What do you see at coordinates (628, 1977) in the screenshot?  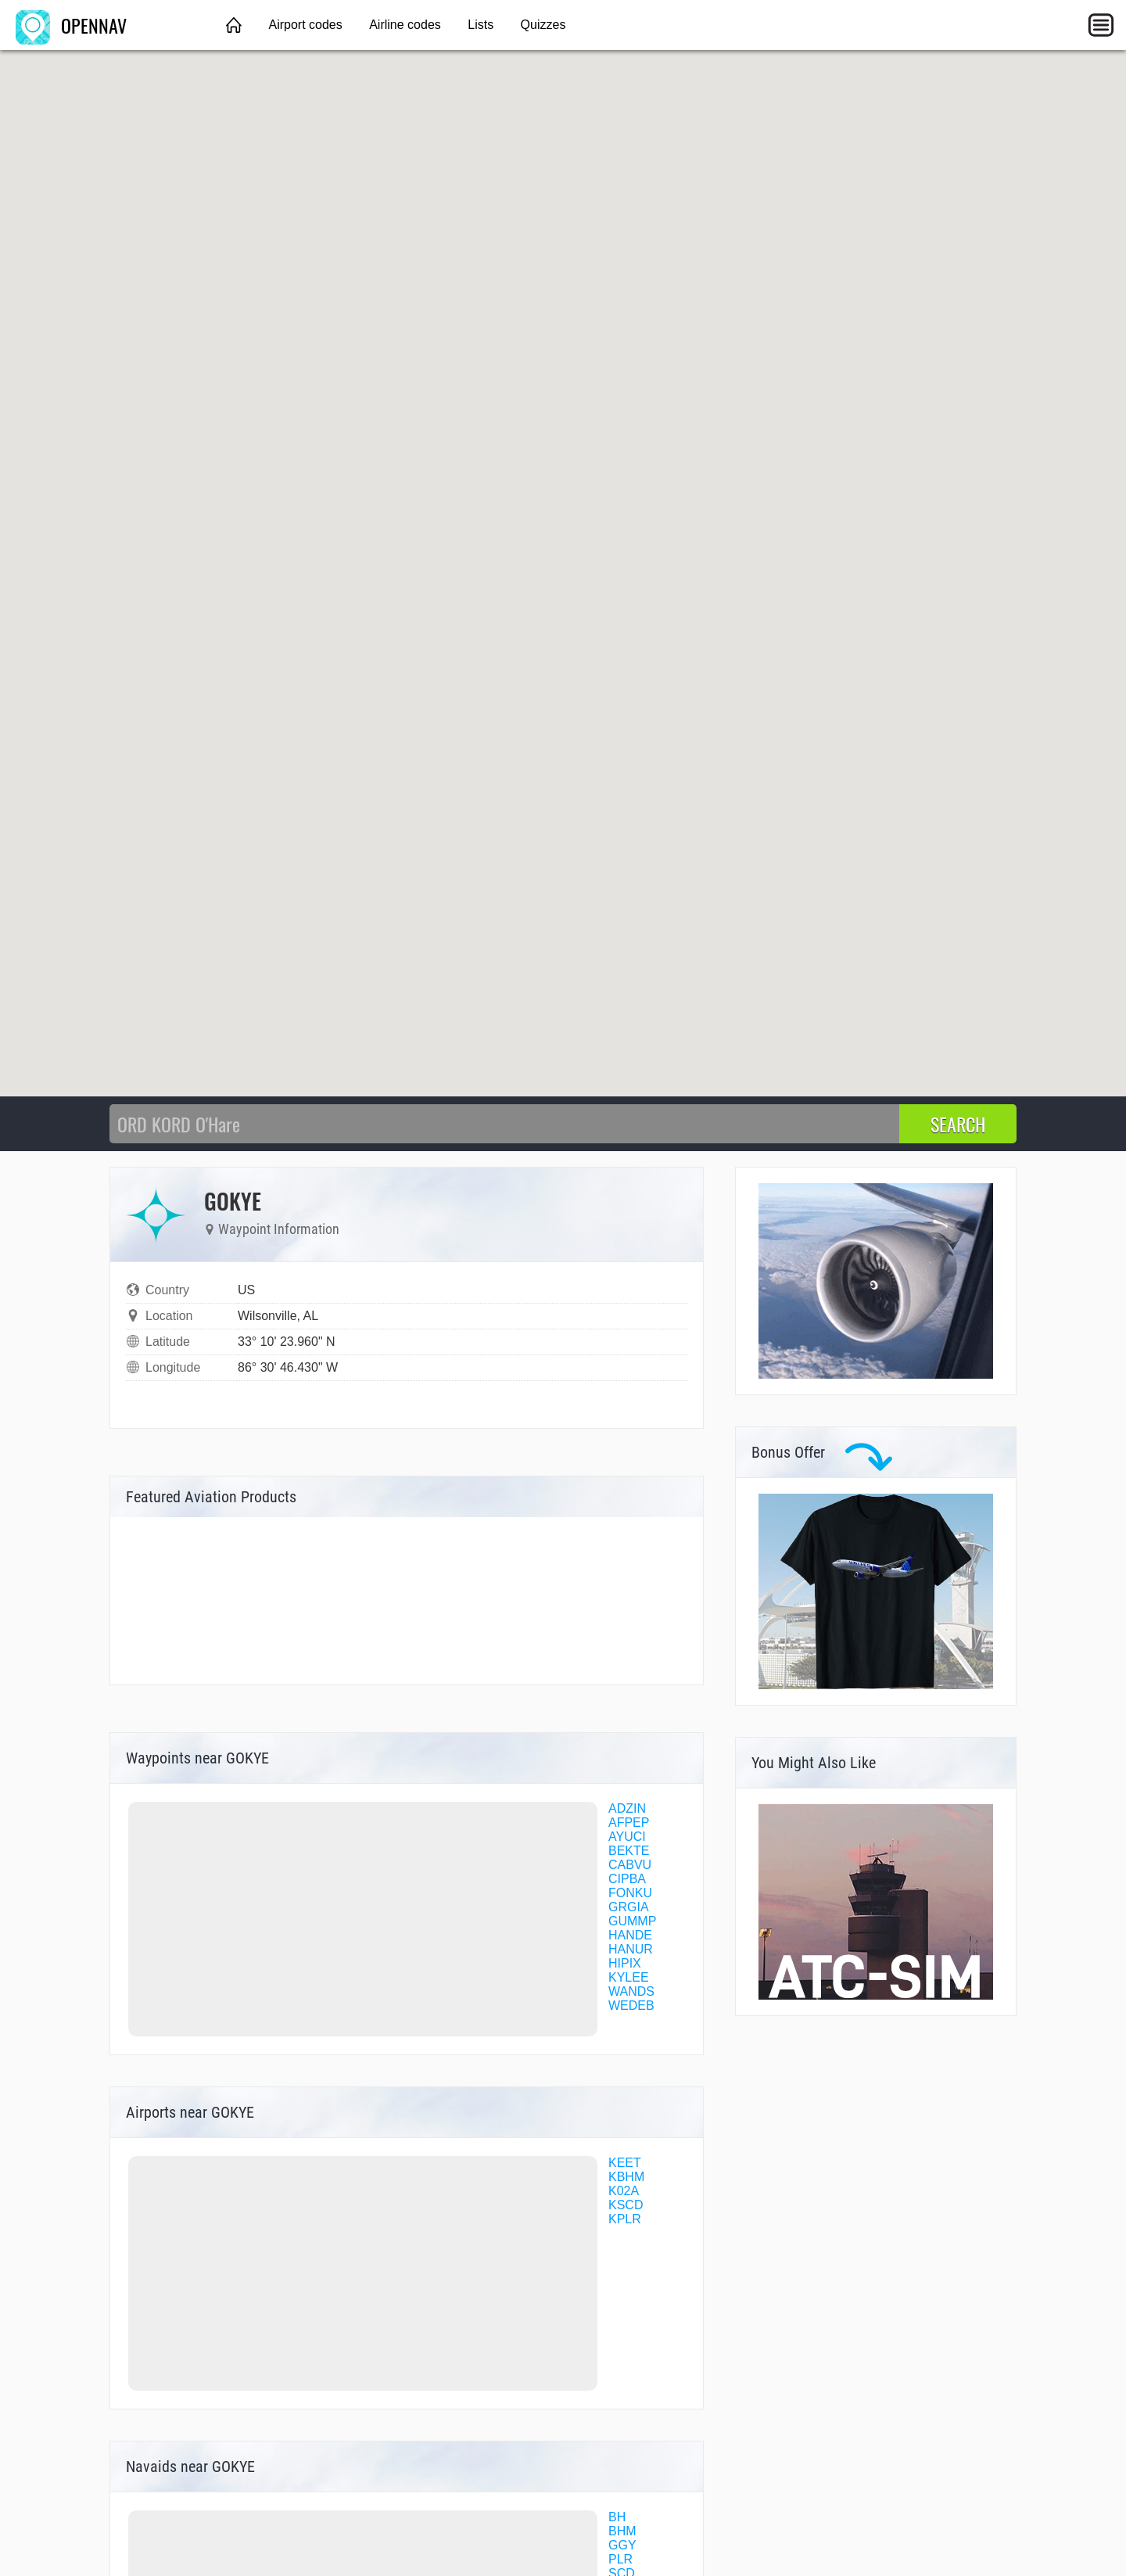 I see `KYLEE` at bounding box center [628, 1977].